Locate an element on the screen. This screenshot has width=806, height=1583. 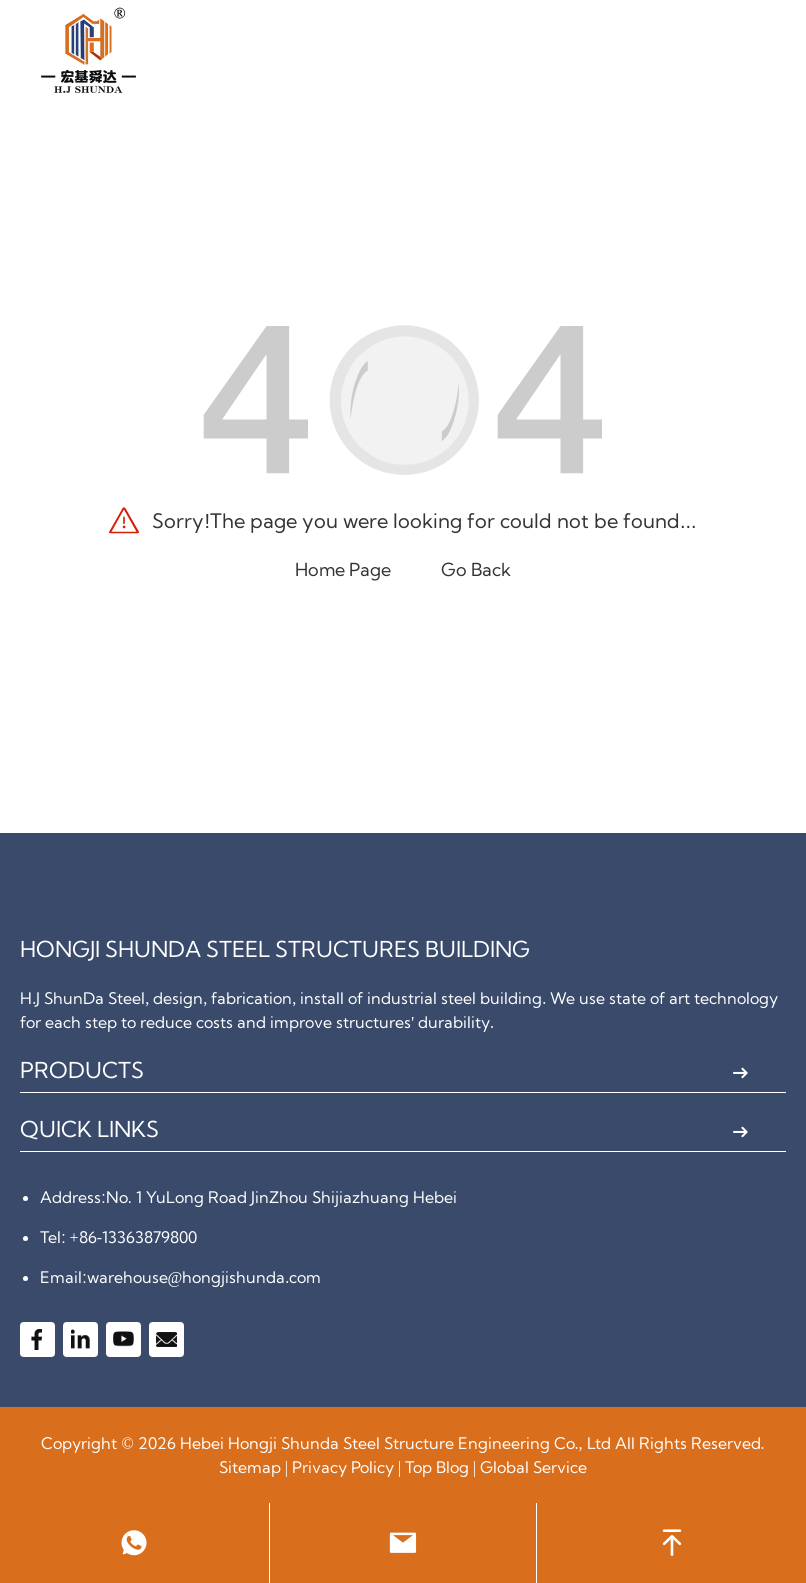
Go Back is located at coordinates (476, 569).